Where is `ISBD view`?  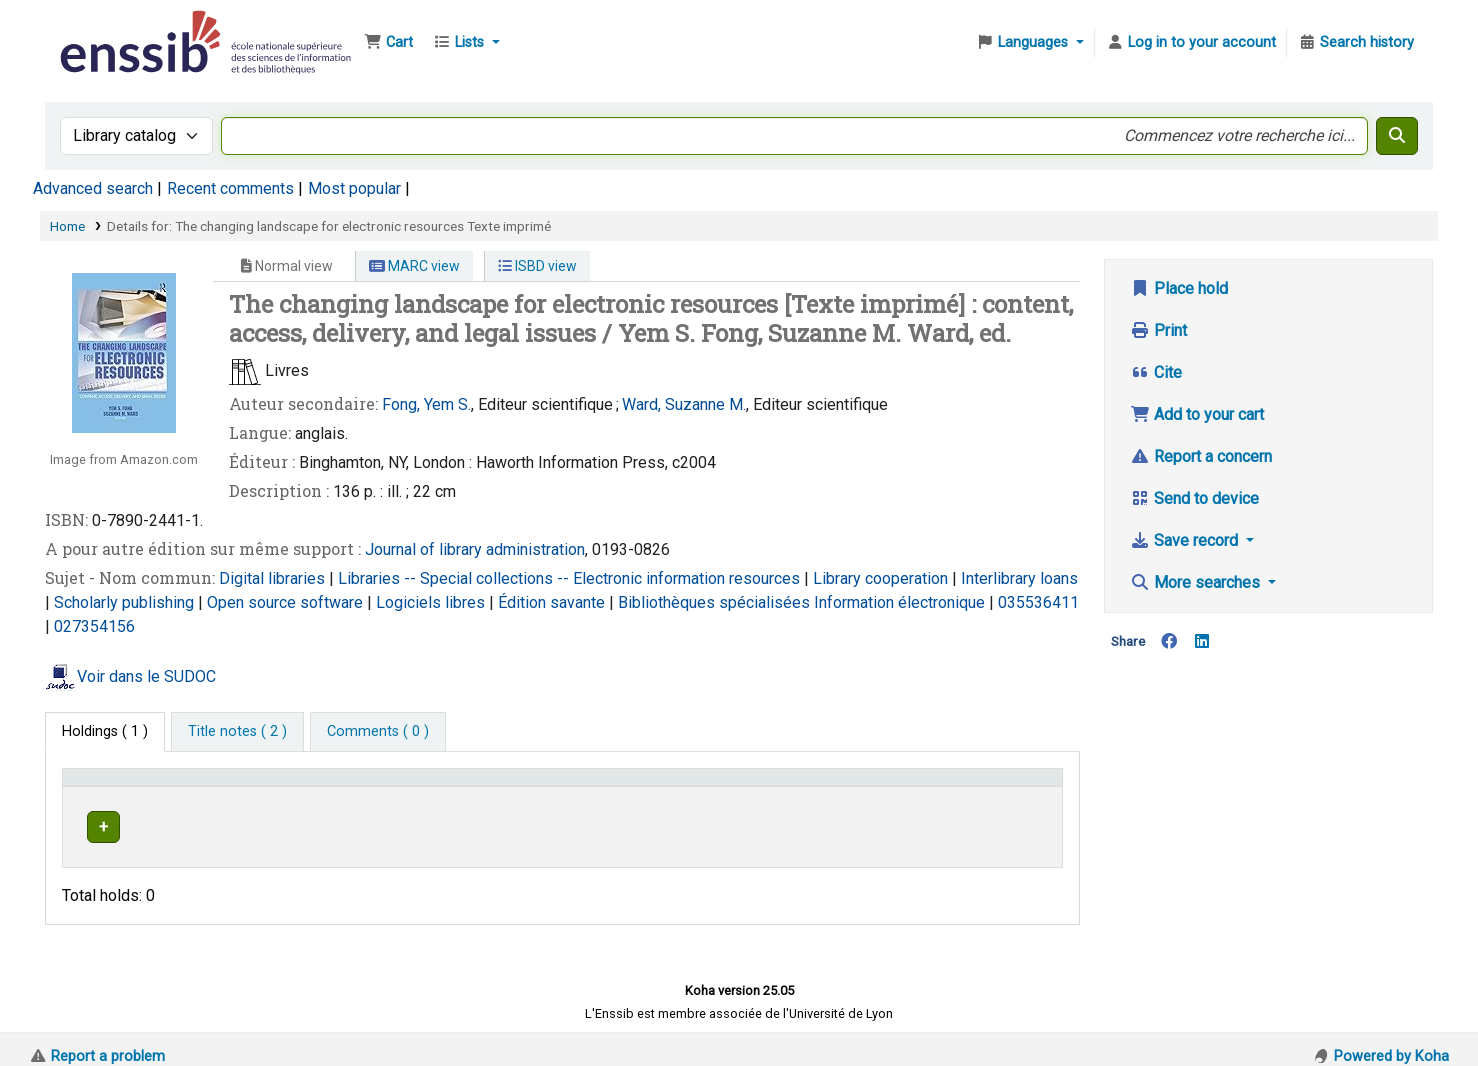
ISBD view is located at coordinates (537, 266).